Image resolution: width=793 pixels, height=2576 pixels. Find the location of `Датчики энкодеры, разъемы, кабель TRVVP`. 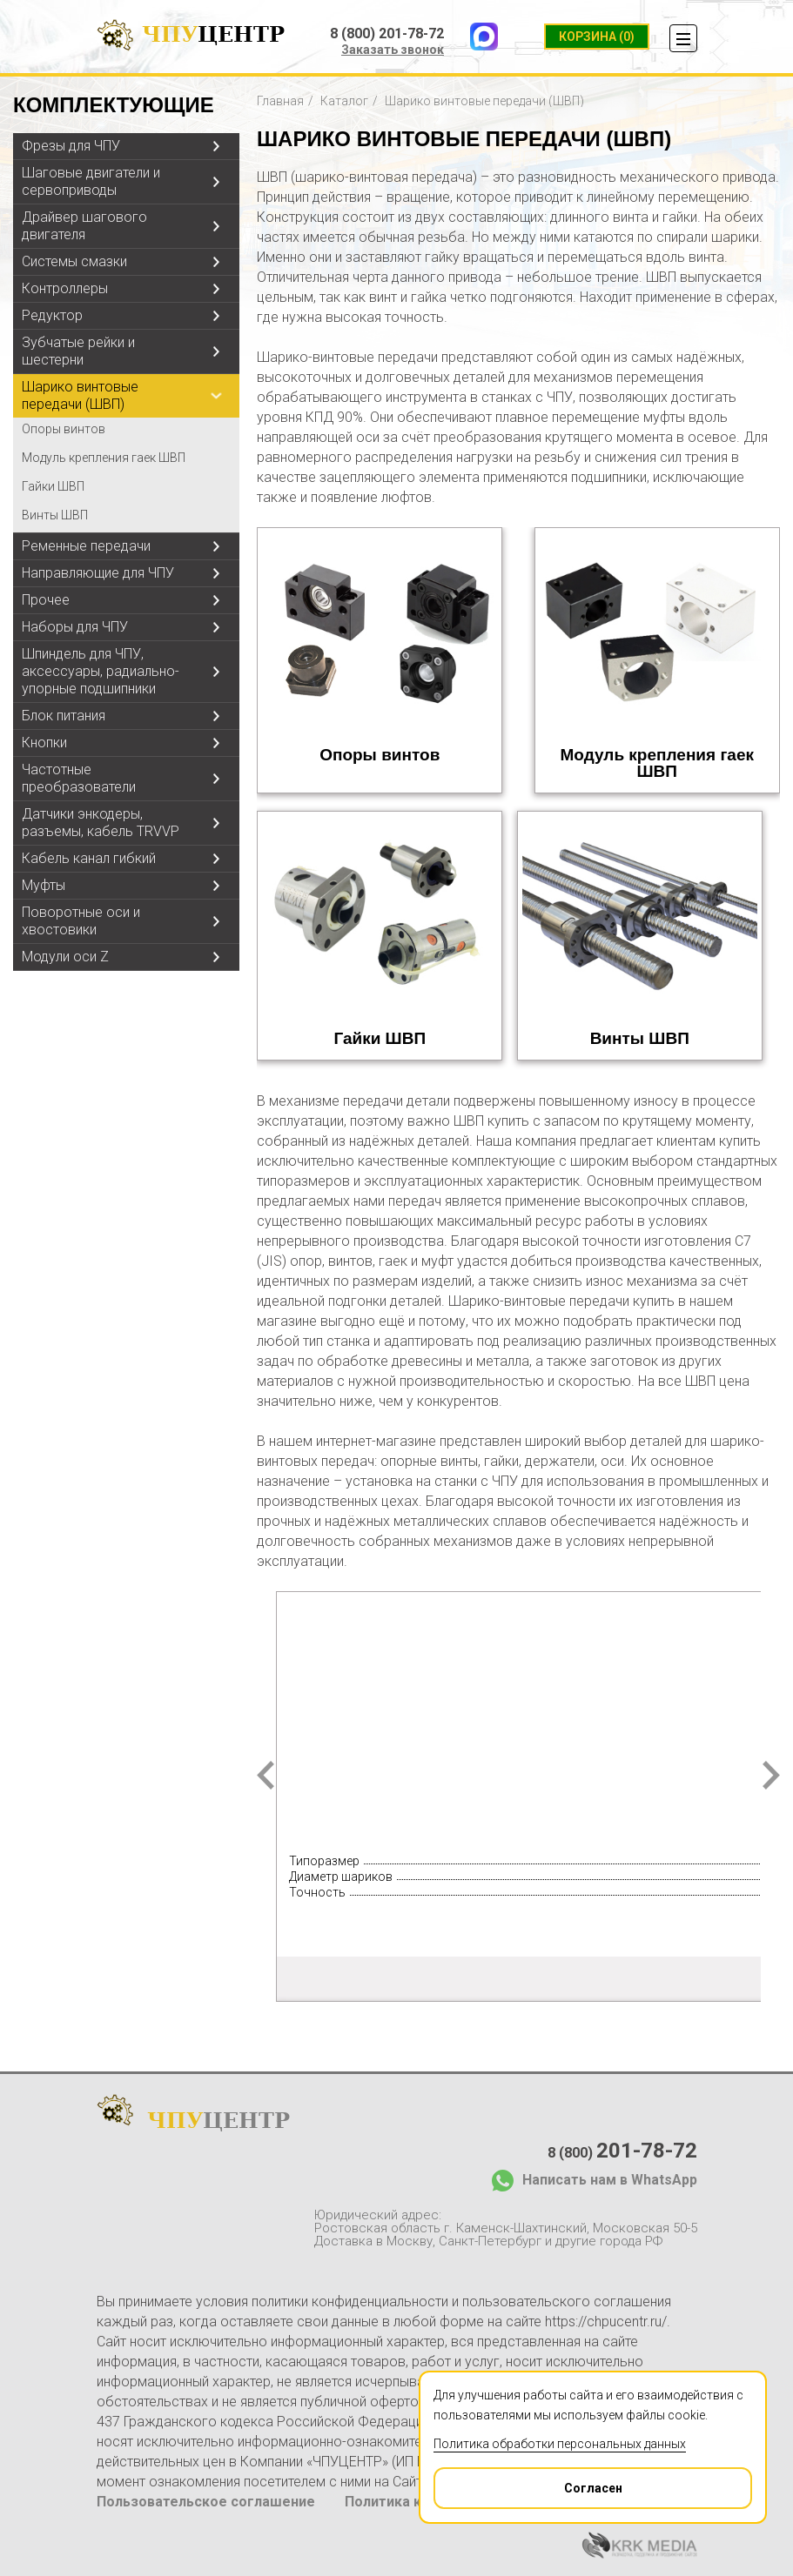

Датчики энкодеры, разъемы, кабель TRVVP is located at coordinates (100, 823).